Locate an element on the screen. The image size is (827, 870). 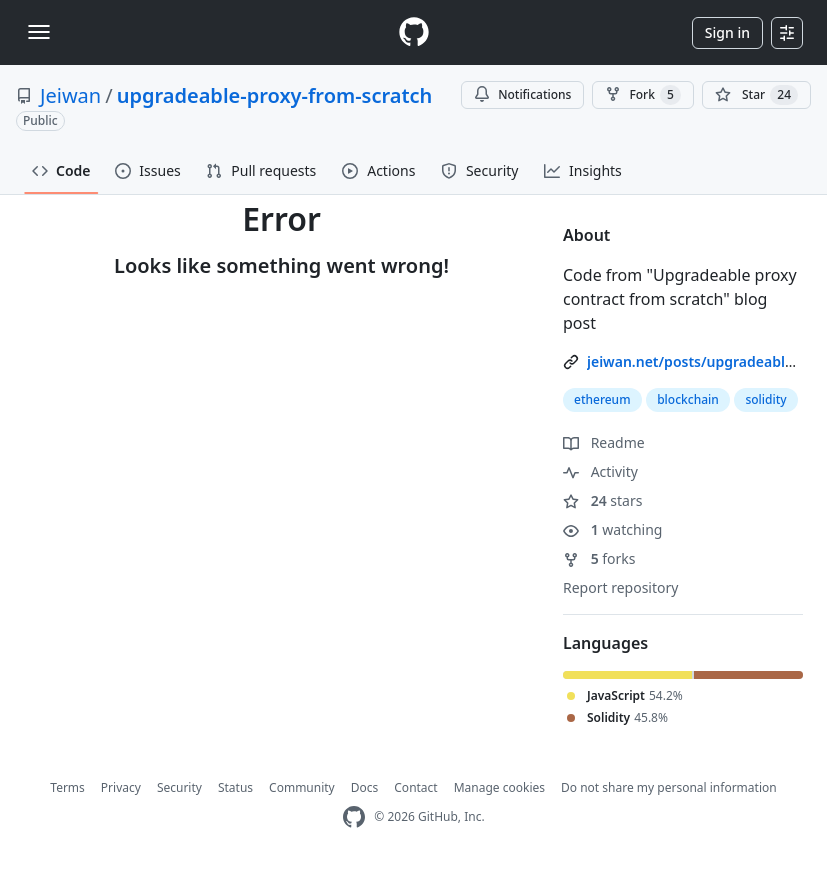
Community is located at coordinates (302, 787).